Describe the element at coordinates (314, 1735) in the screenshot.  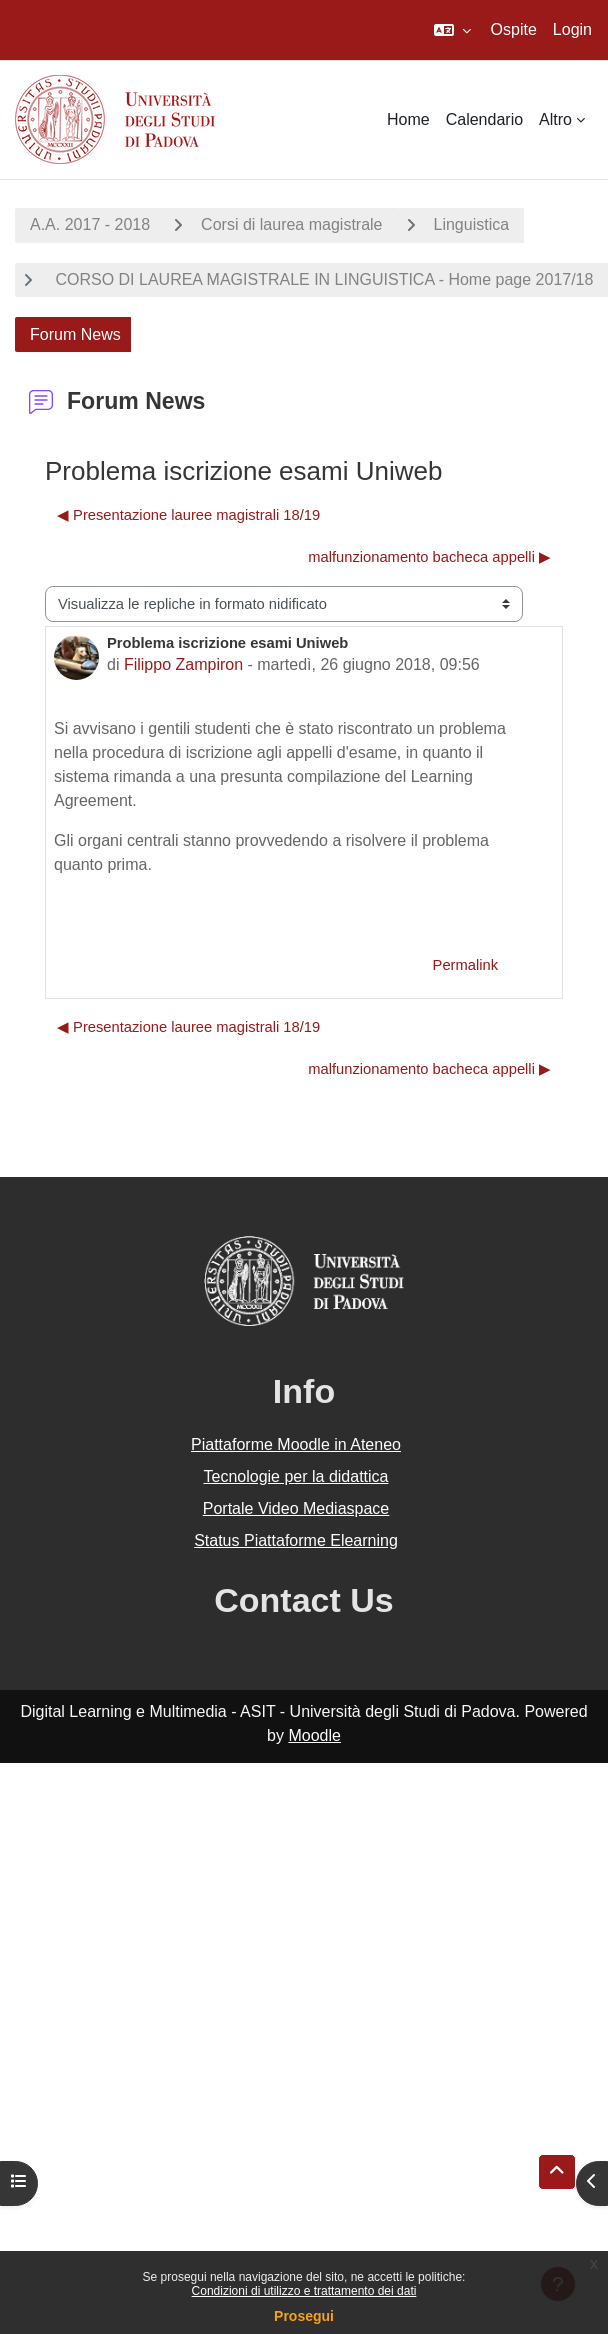
I see `Moodle` at that location.